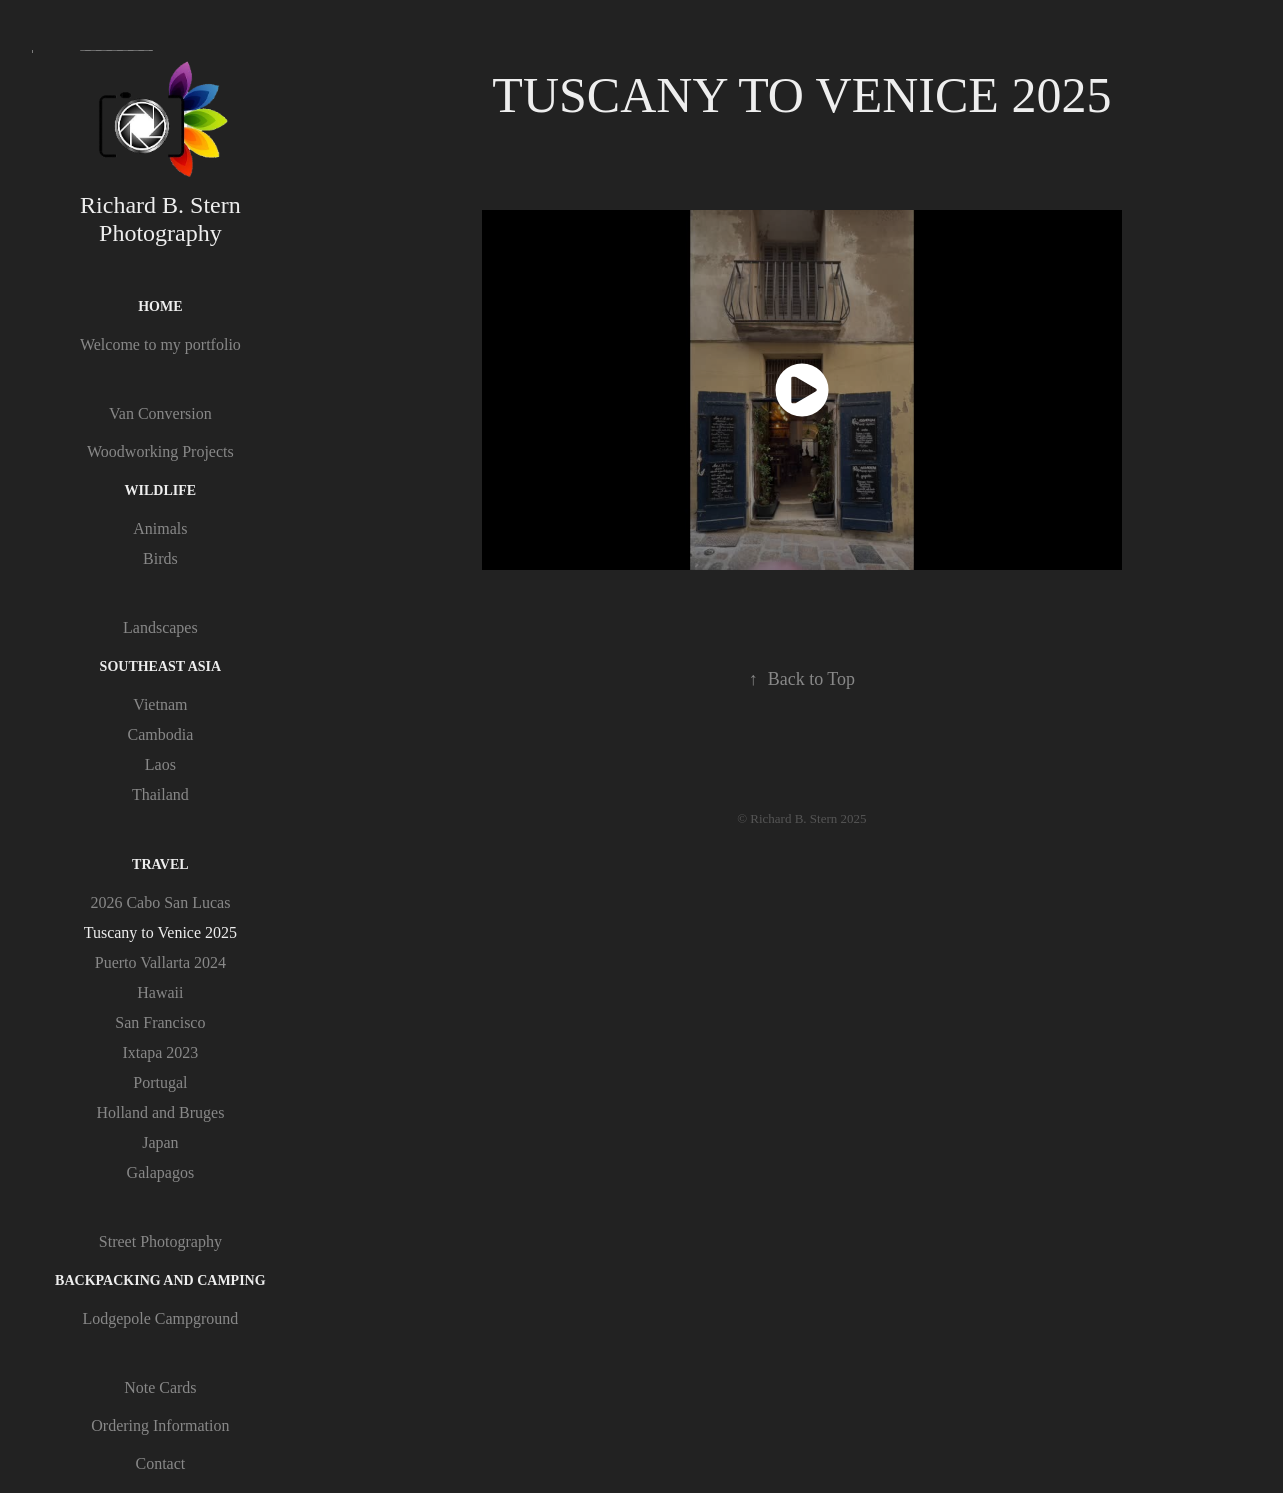  What do you see at coordinates (160, 1280) in the screenshot?
I see `Backpacking and Camping` at bounding box center [160, 1280].